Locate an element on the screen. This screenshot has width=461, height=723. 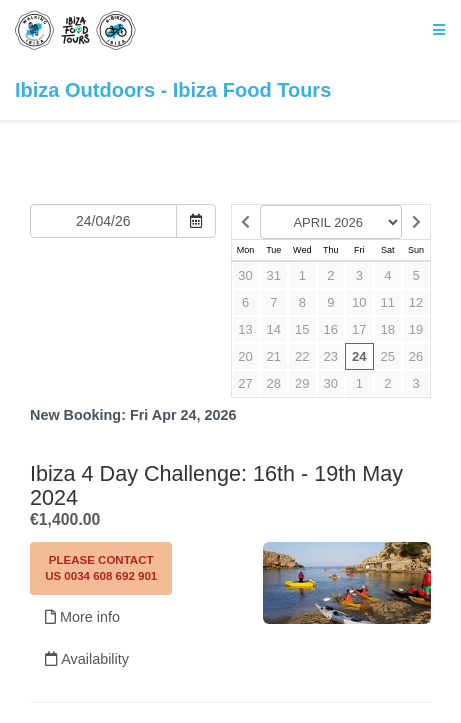
Please contact us 0034 608 692 901 is located at coordinates (101, 568).